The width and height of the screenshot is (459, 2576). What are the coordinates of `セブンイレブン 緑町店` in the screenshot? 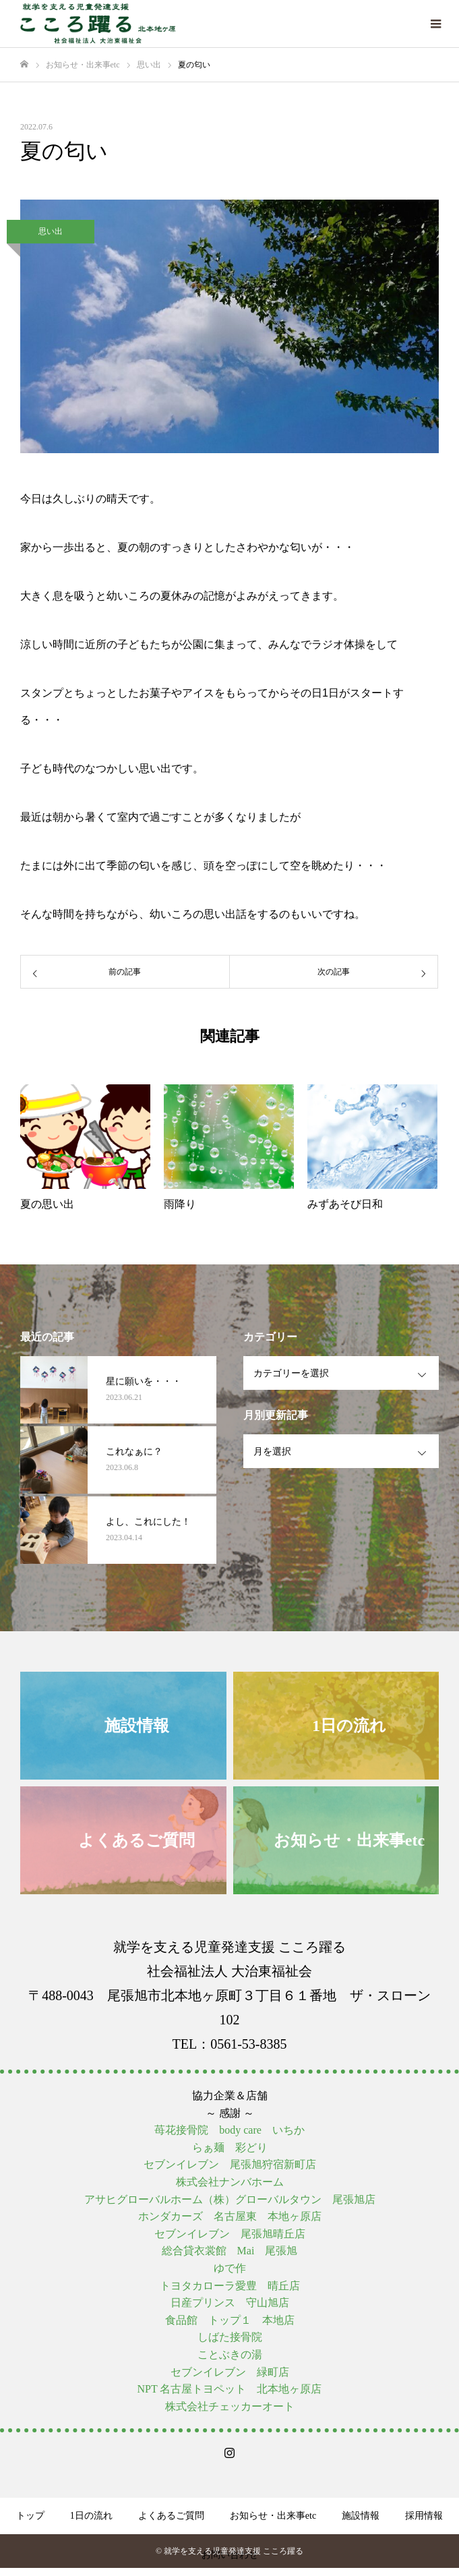 It's located at (230, 2372).